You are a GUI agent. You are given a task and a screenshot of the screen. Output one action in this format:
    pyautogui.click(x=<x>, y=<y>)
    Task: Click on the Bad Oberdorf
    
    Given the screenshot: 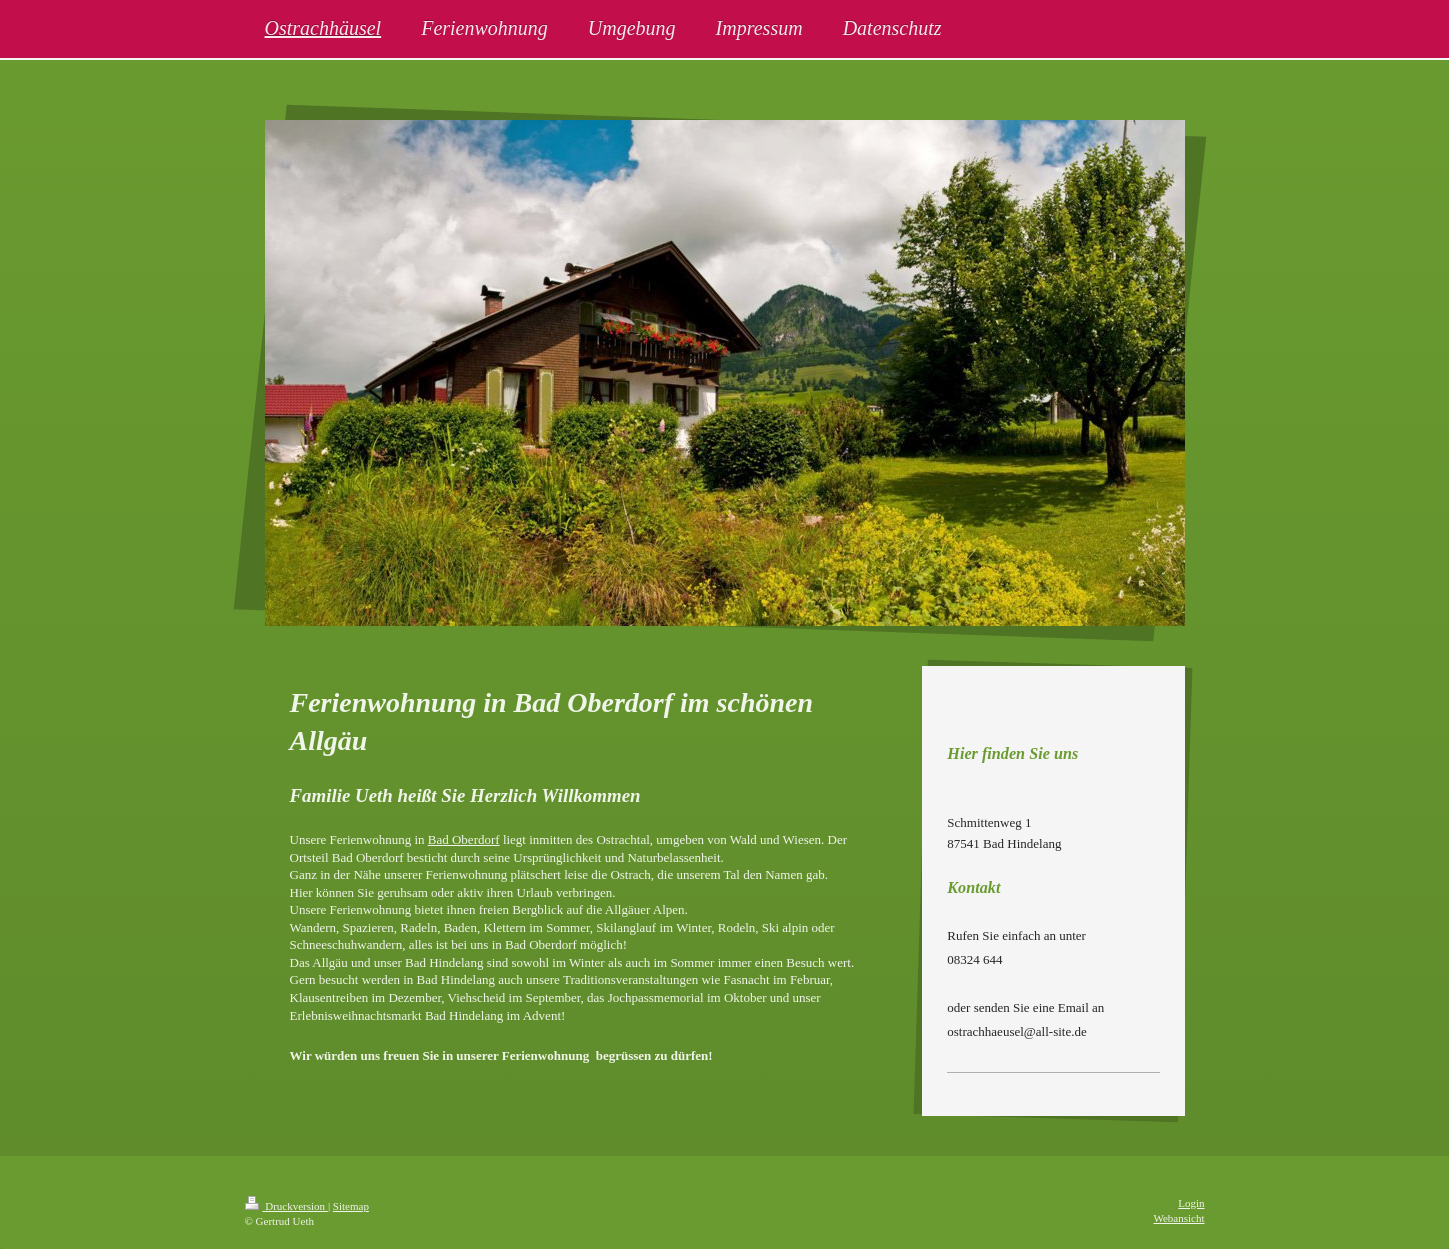 What is the action you would take?
    pyautogui.click(x=464, y=839)
    